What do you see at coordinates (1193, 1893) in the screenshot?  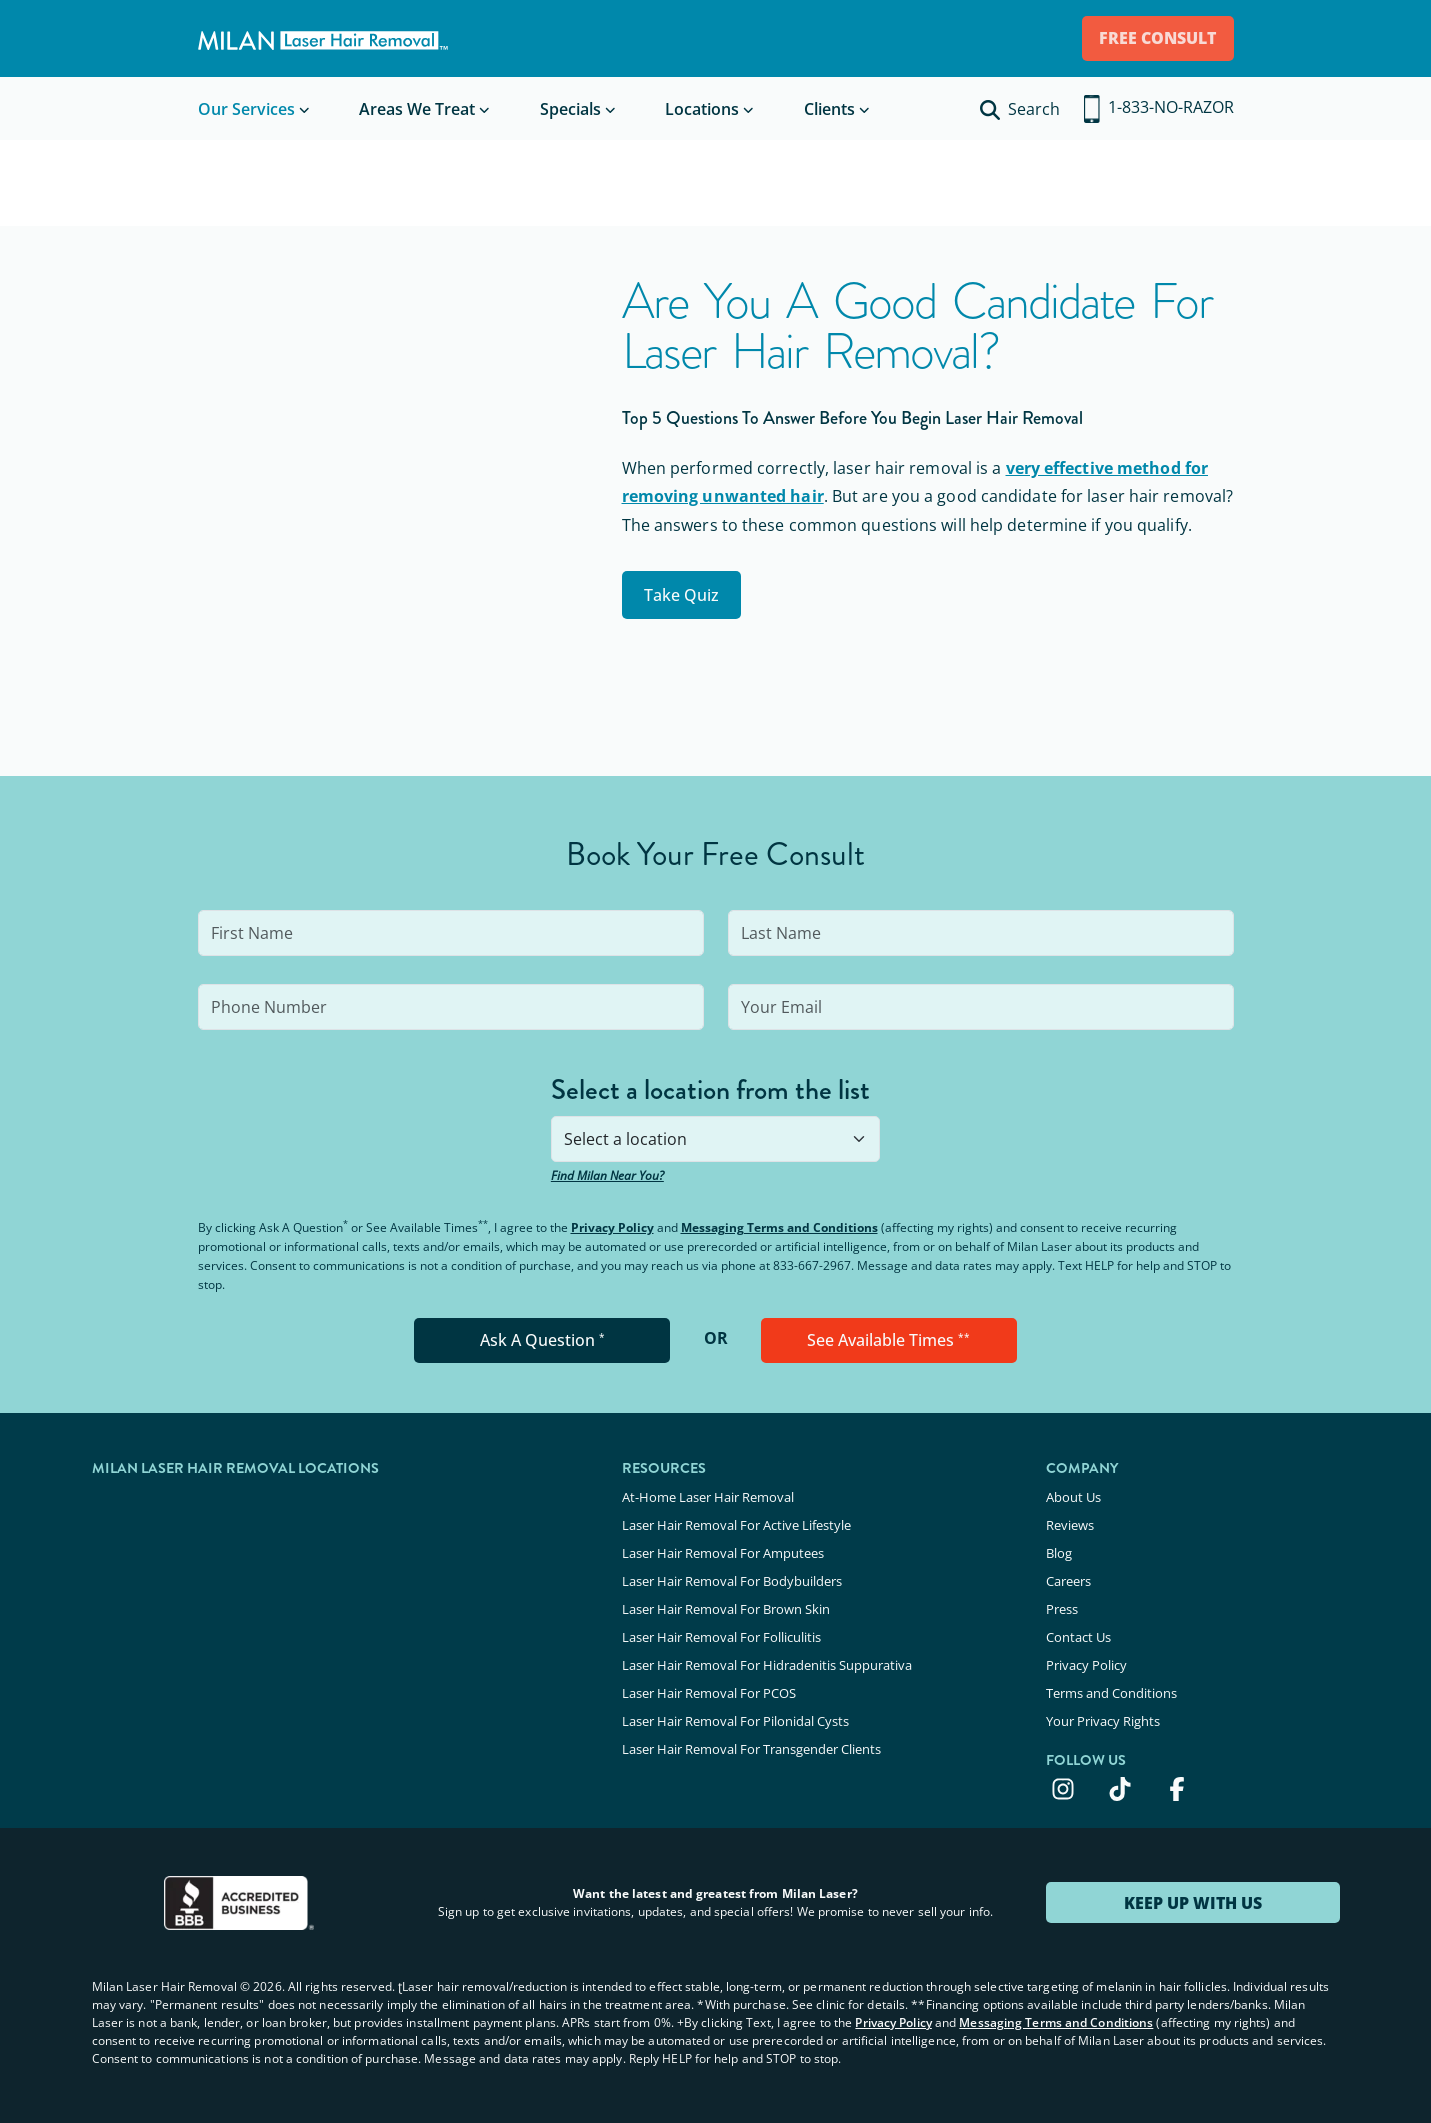 I see `KEEP UP WITH US` at bounding box center [1193, 1893].